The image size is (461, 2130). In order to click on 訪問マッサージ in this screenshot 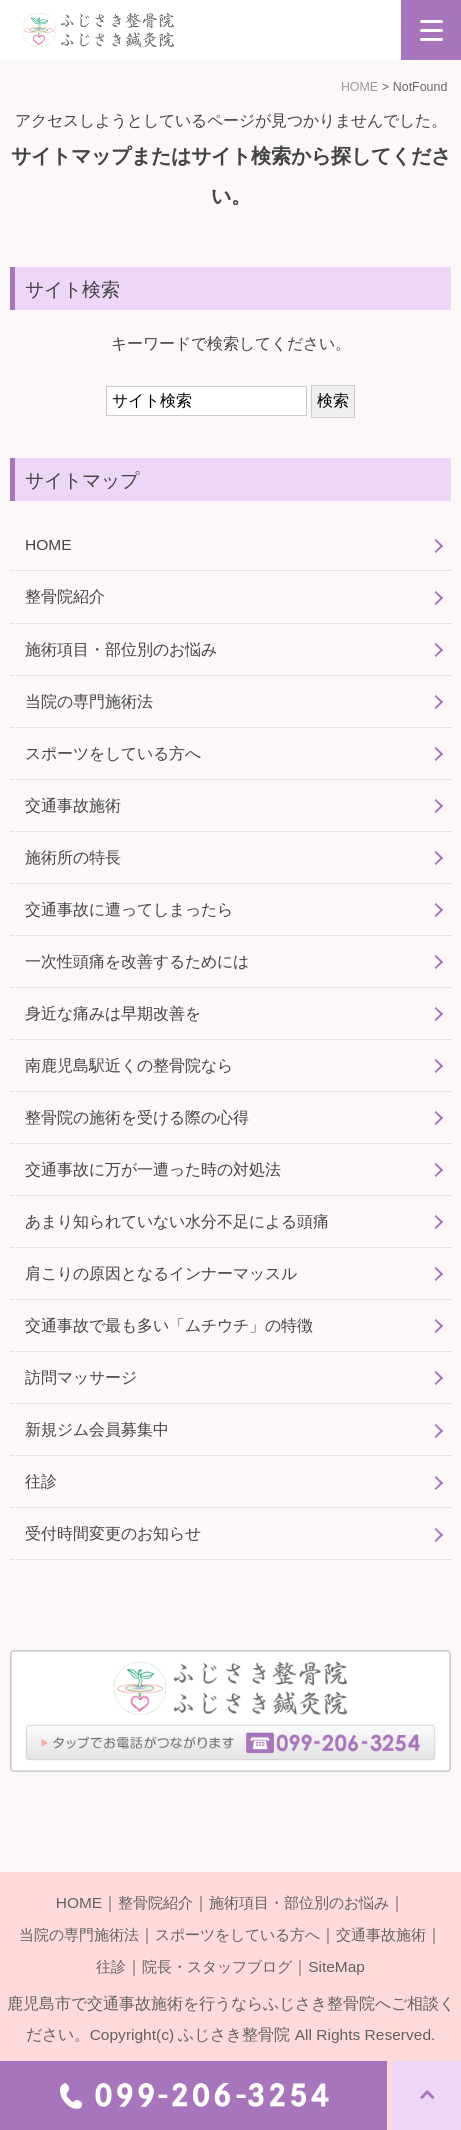, I will do `click(81, 1377)`.